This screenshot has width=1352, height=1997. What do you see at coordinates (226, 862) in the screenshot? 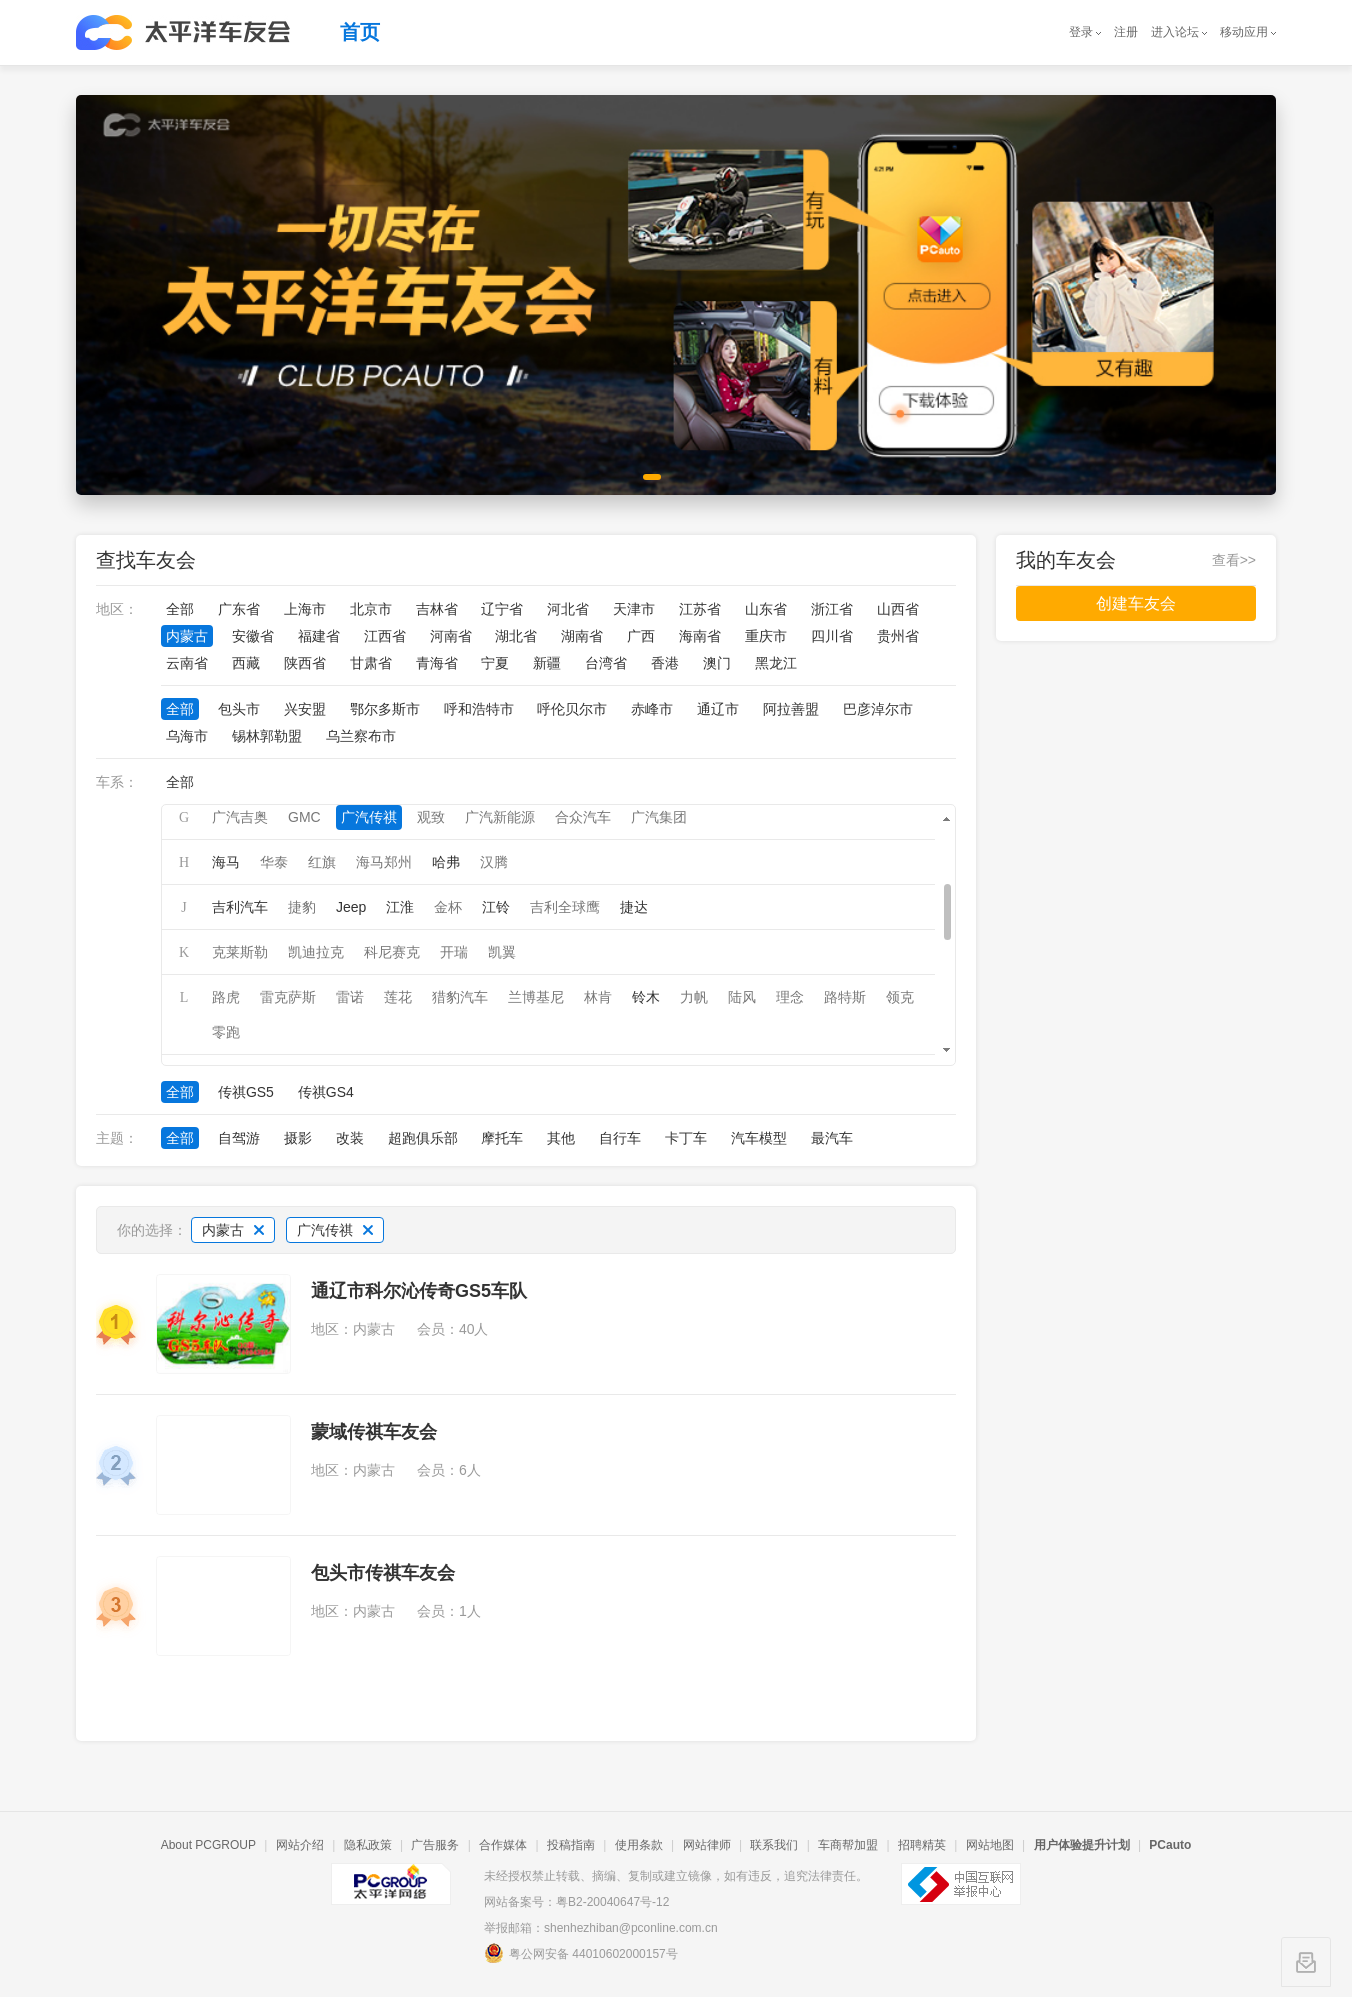
I see `海马` at bounding box center [226, 862].